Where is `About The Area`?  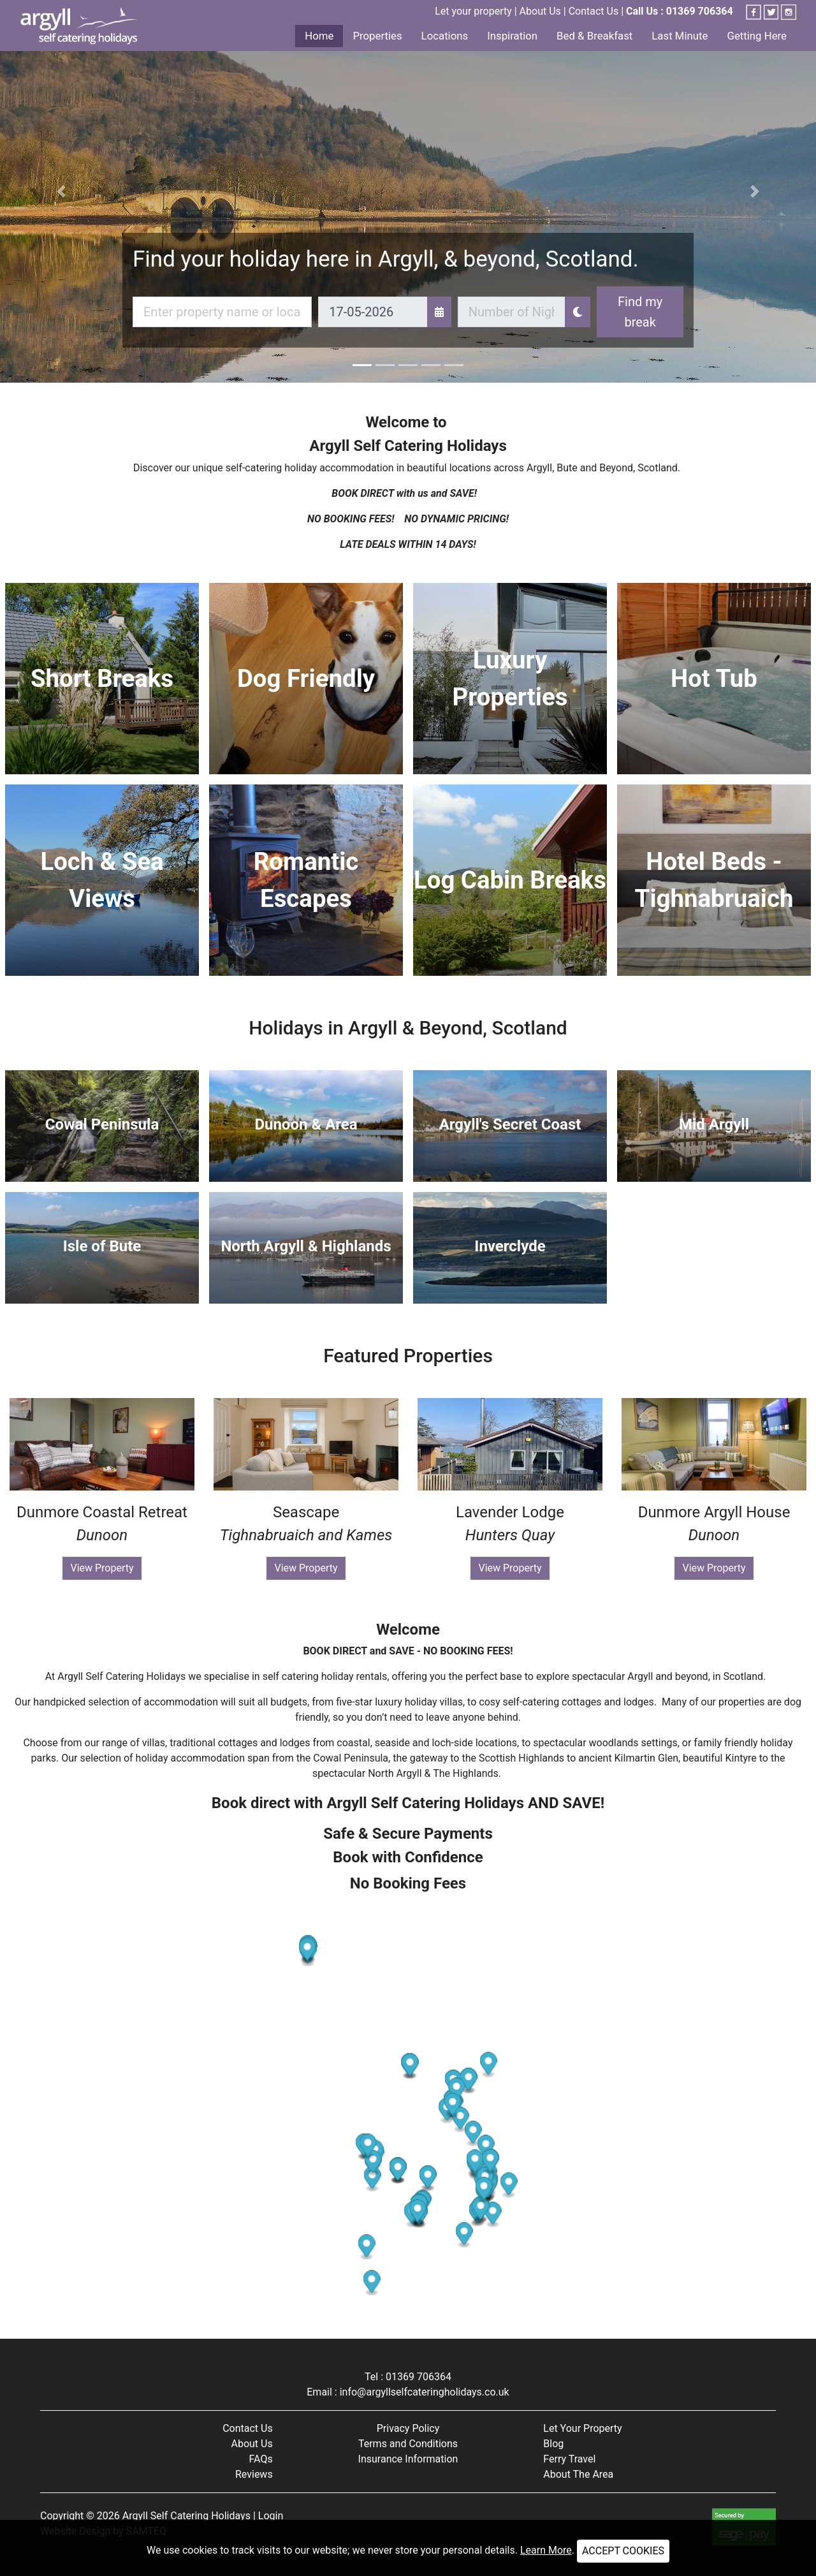 About The Area is located at coordinates (578, 2474).